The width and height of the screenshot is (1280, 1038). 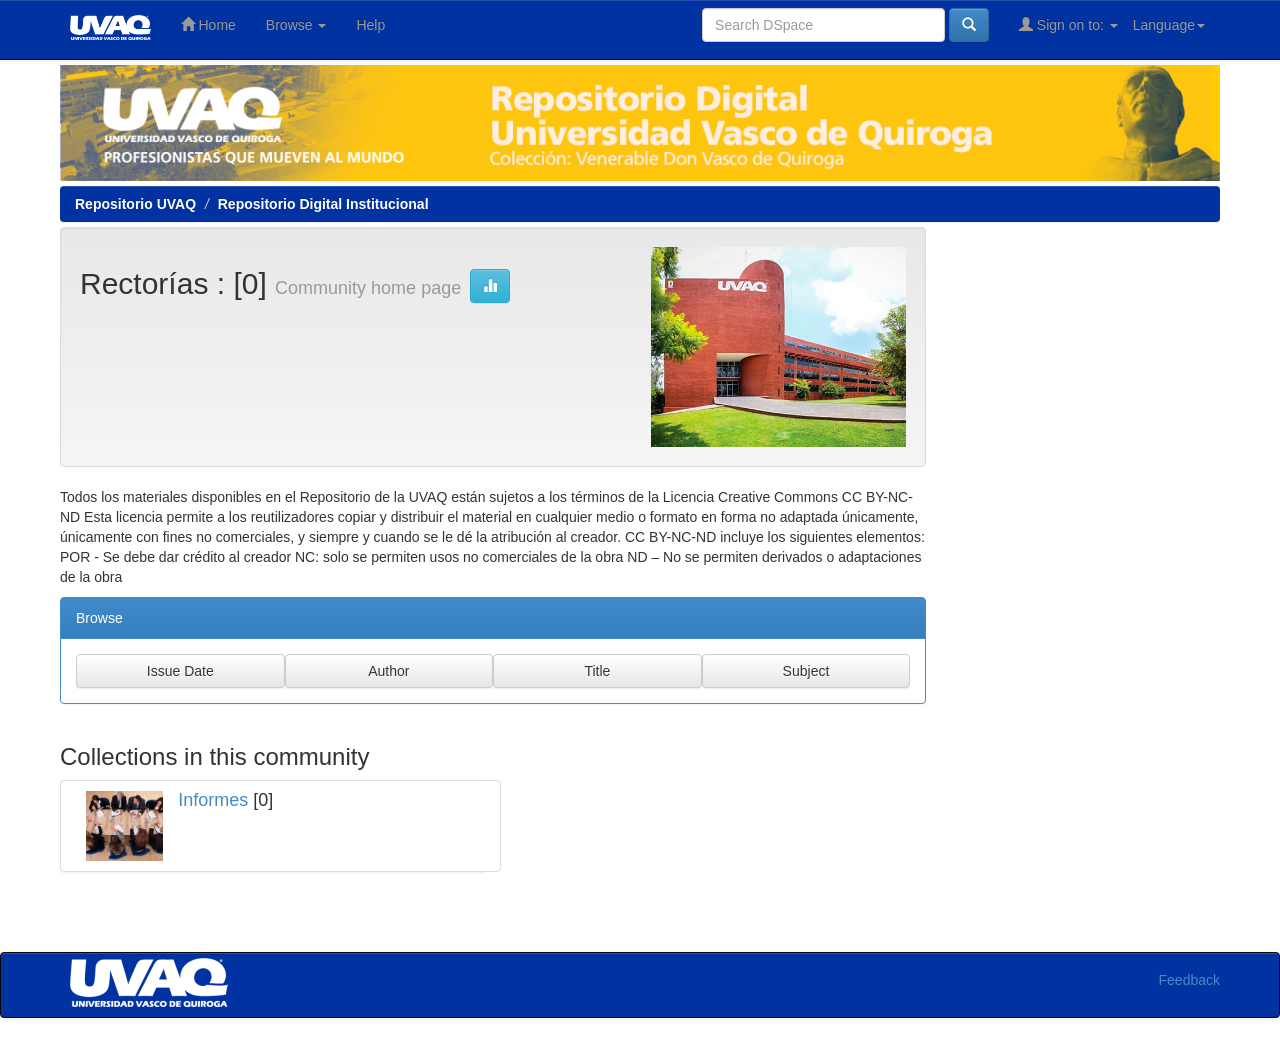 What do you see at coordinates (135, 204) in the screenshot?
I see `Repositorio UVAQ` at bounding box center [135, 204].